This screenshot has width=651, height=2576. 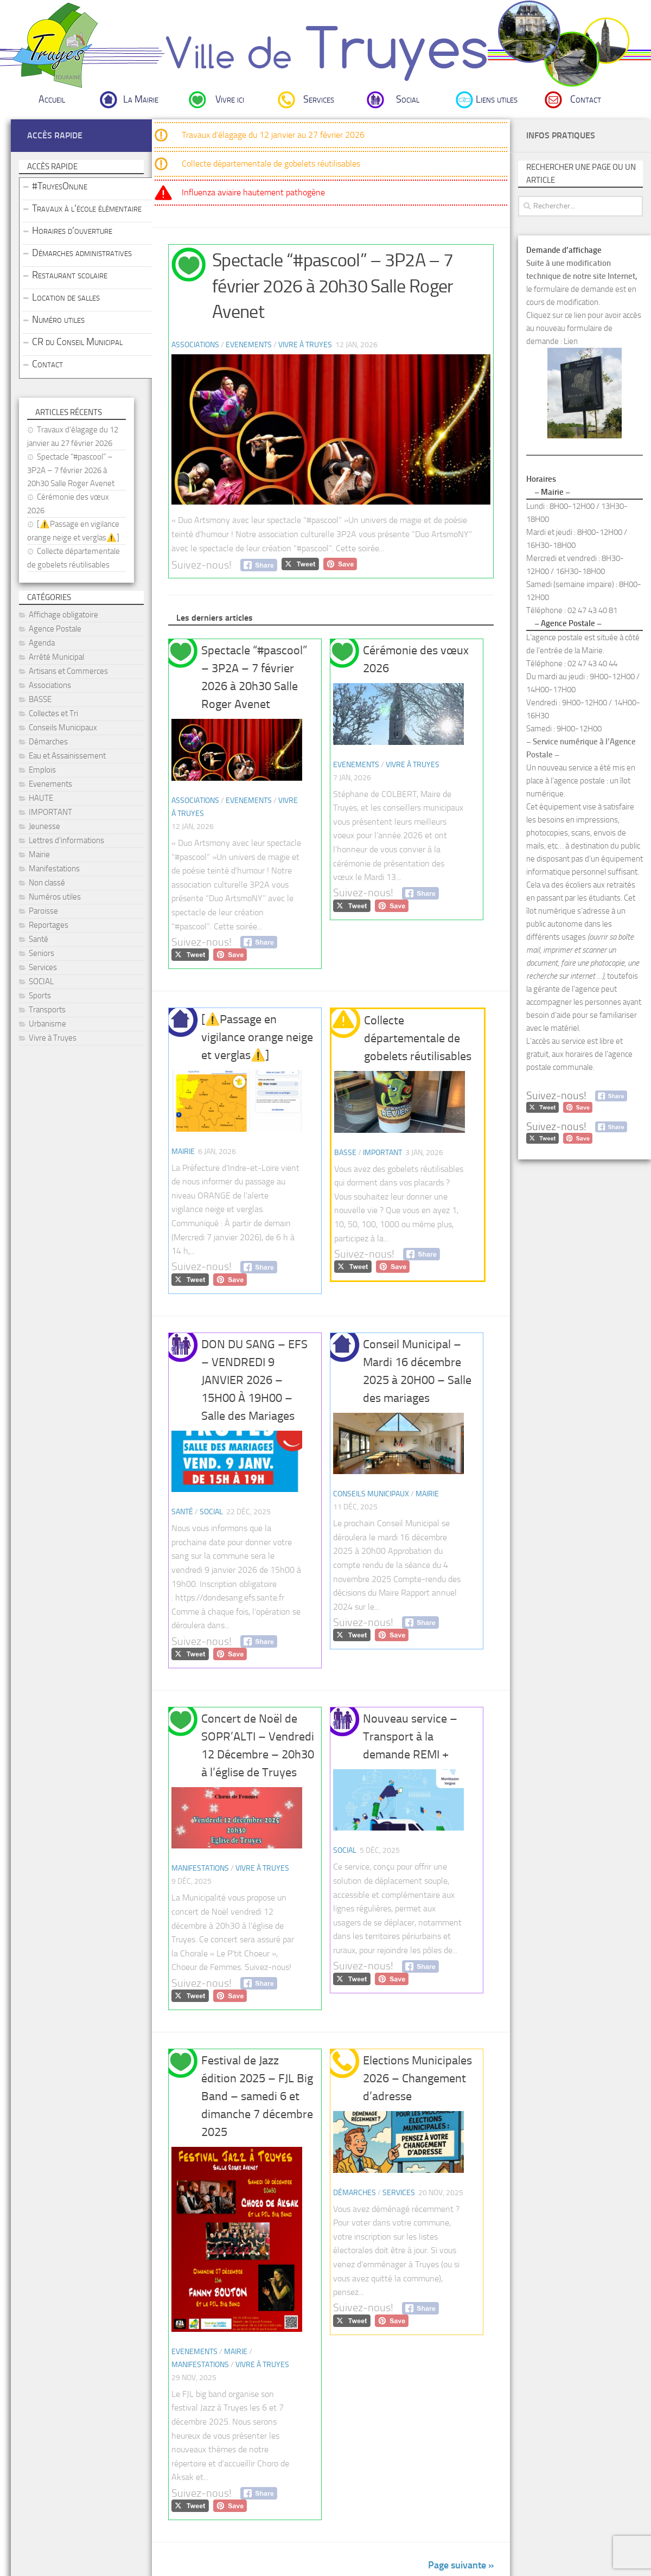 What do you see at coordinates (407, 99) in the screenshot?
I see `Social` at bounding box center [407, 99].